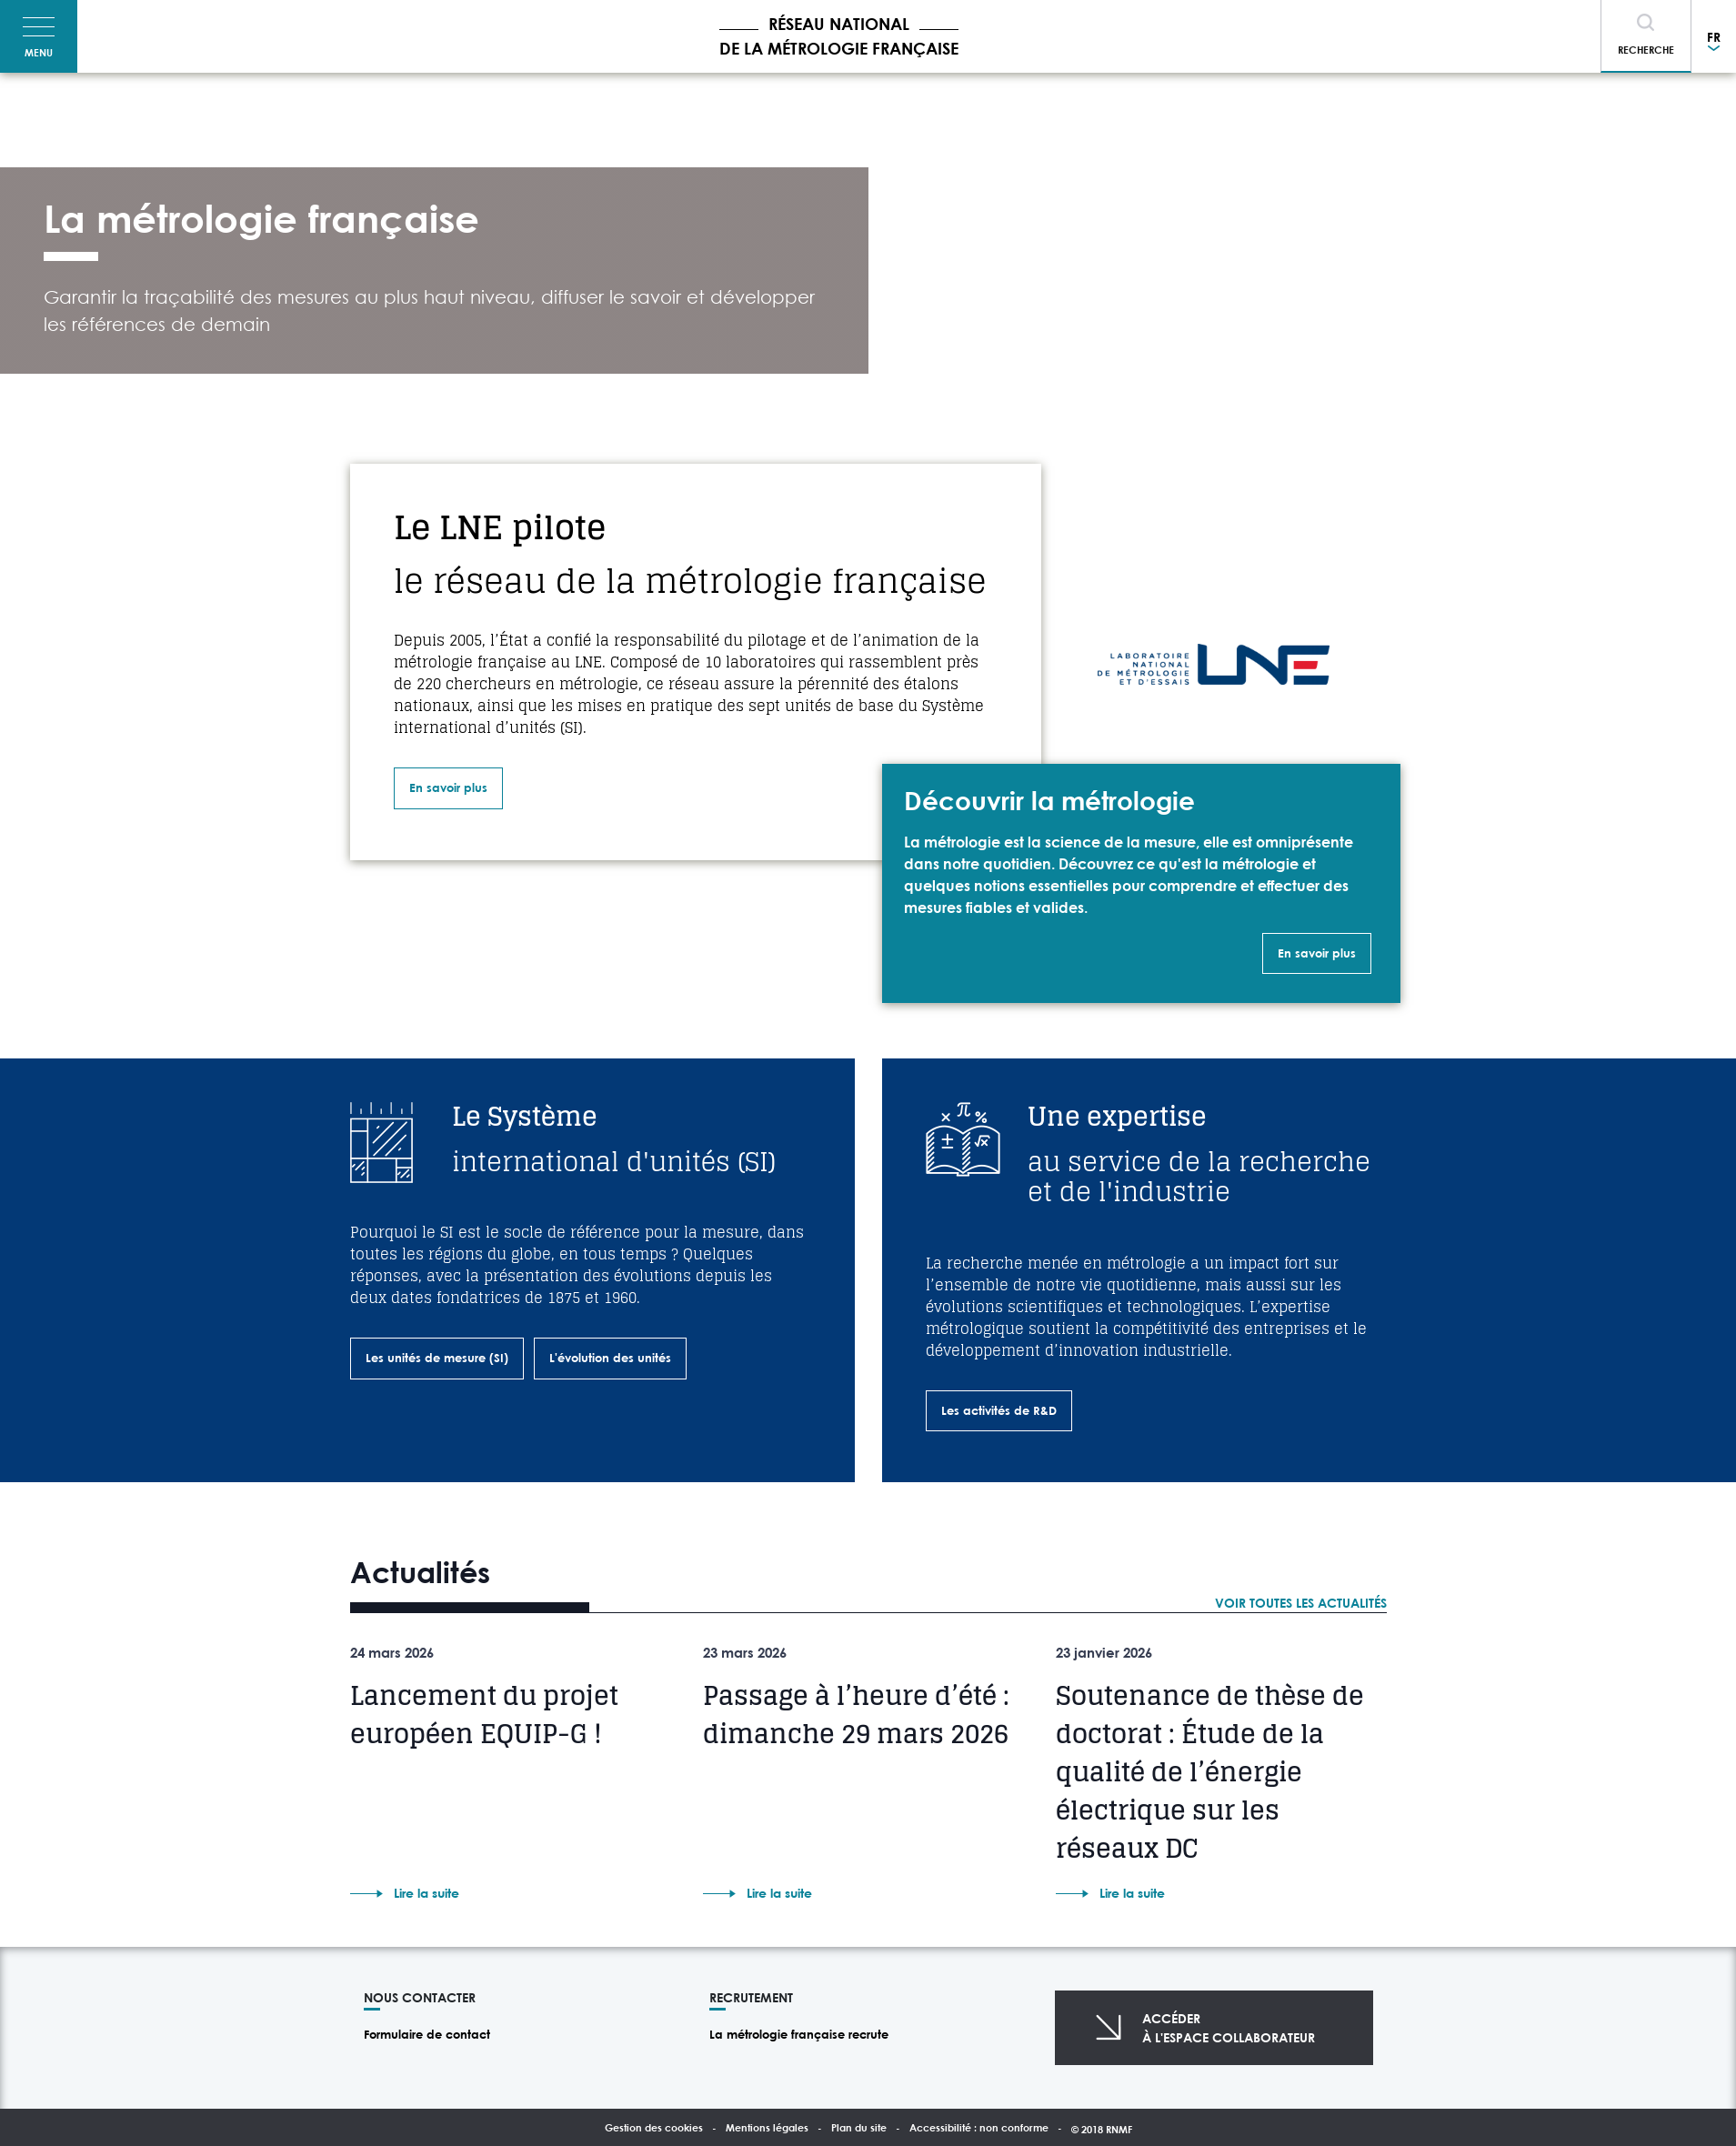 This screenshot has height=2146, width=1736. What do you see at coordinates (448, 787) in the screenshot?
I see `En savoir plus` at bounding box center [448, 787].